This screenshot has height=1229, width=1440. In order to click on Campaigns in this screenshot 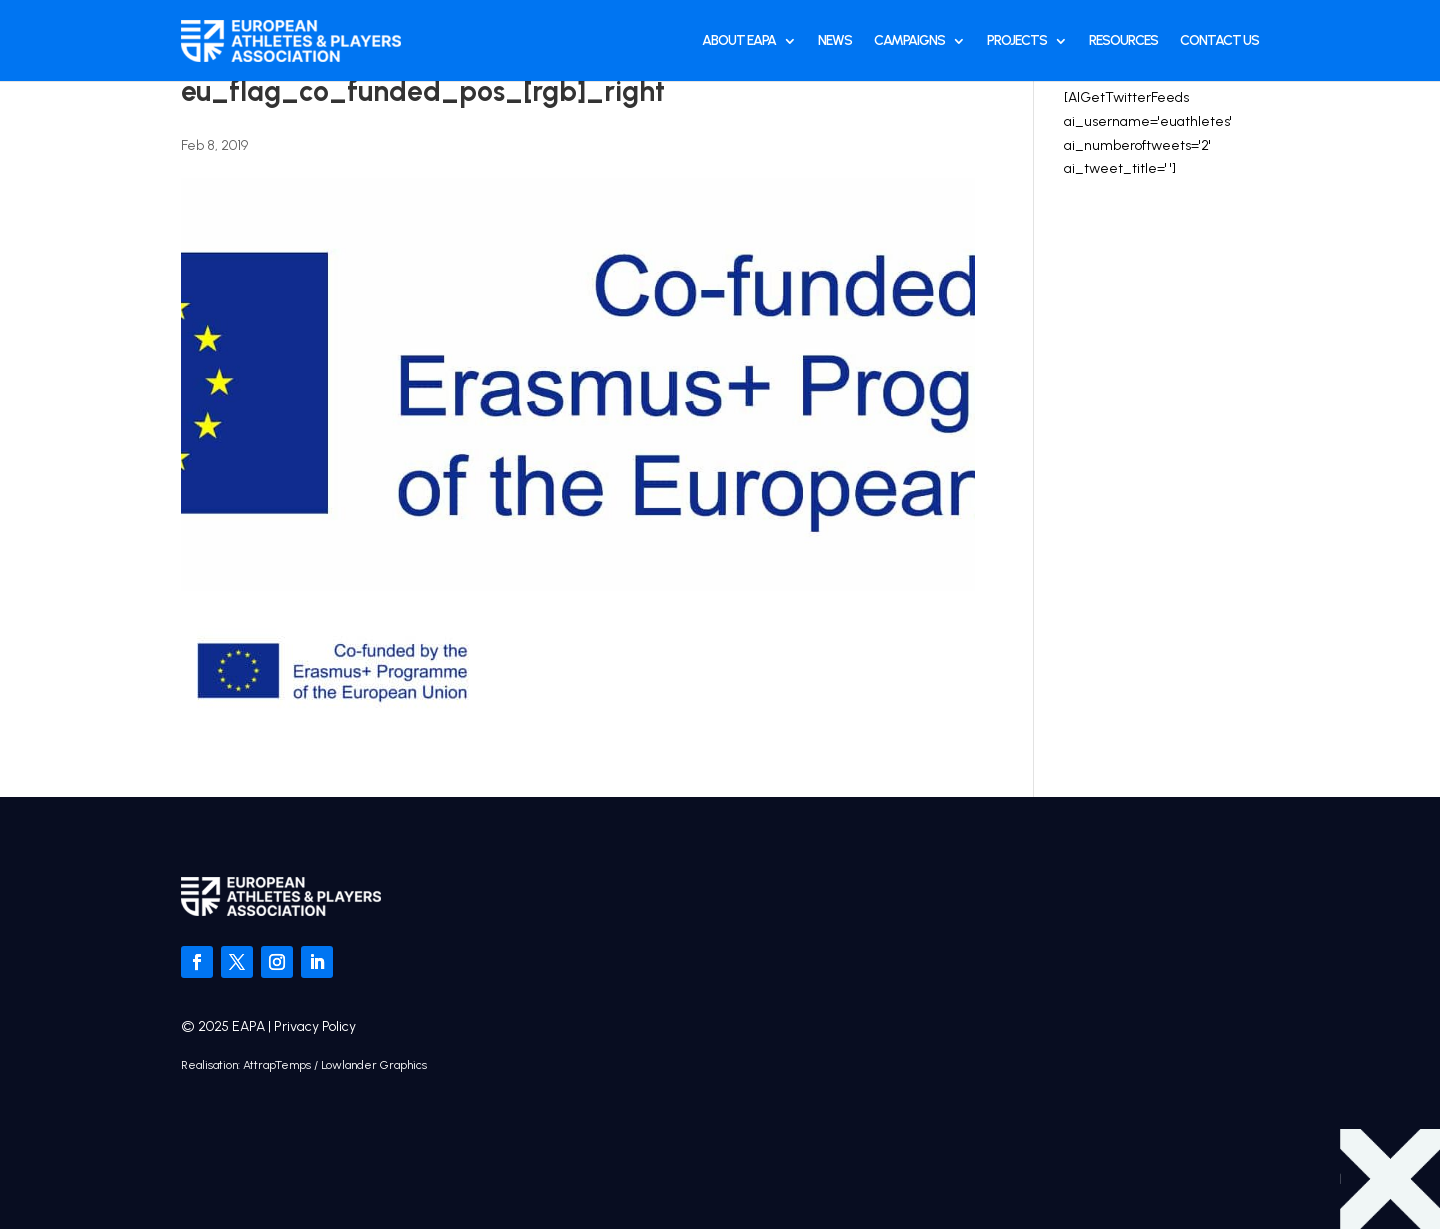, I will do `click(909, 40)`.